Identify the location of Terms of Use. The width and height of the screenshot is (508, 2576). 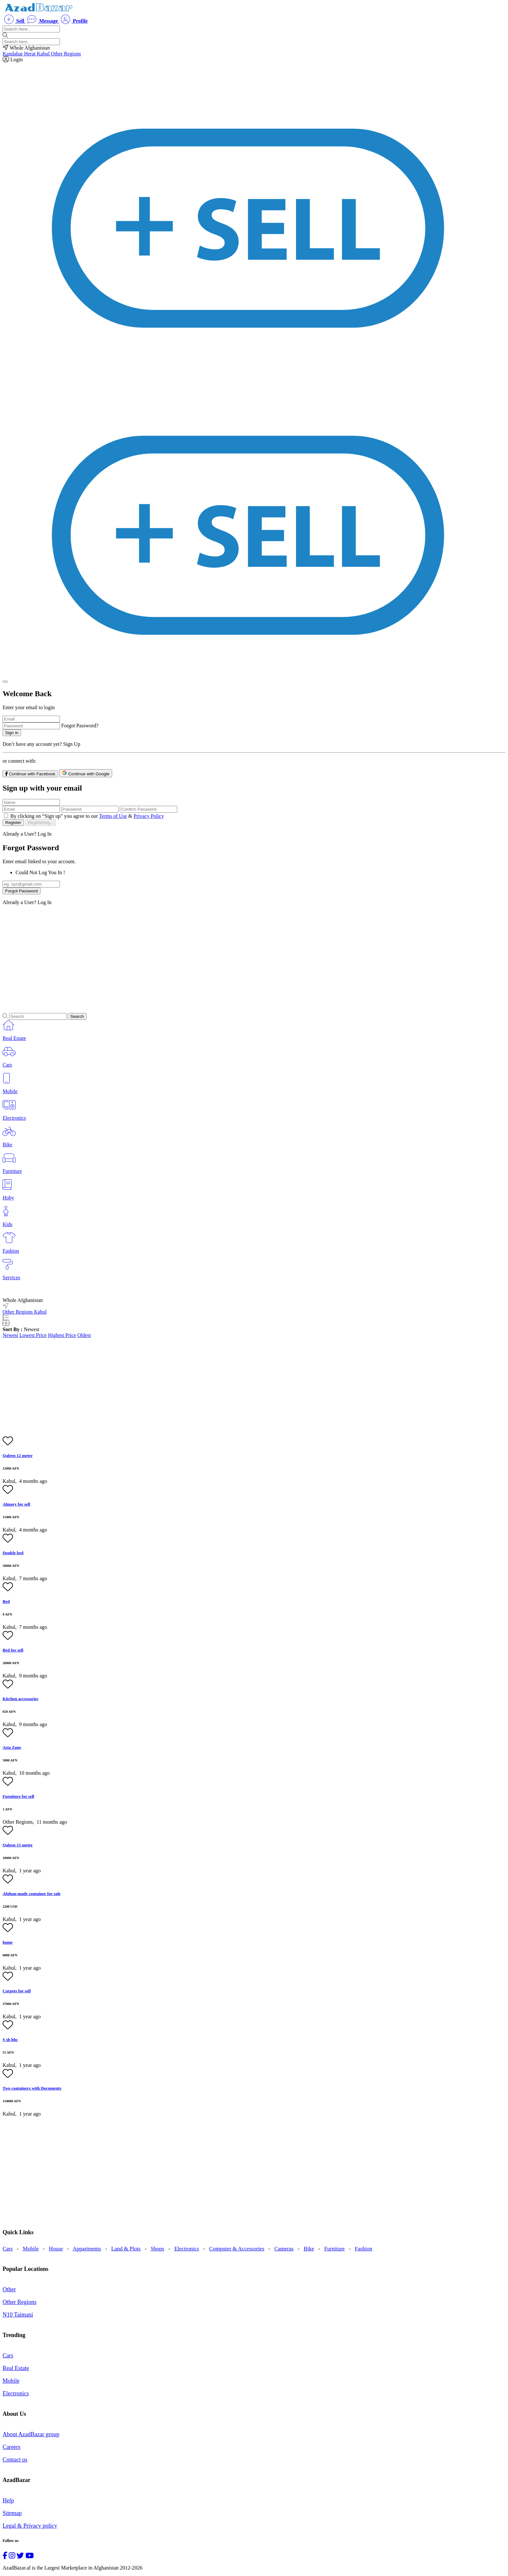
(113, 816).